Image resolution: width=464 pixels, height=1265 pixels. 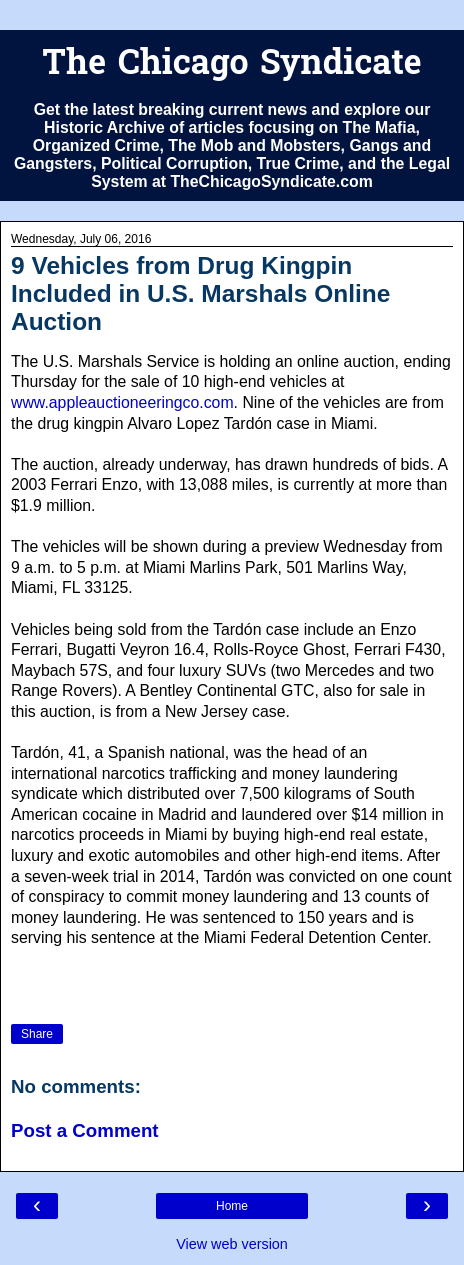 I want to click on View web version, so click(x=232, y=1244).